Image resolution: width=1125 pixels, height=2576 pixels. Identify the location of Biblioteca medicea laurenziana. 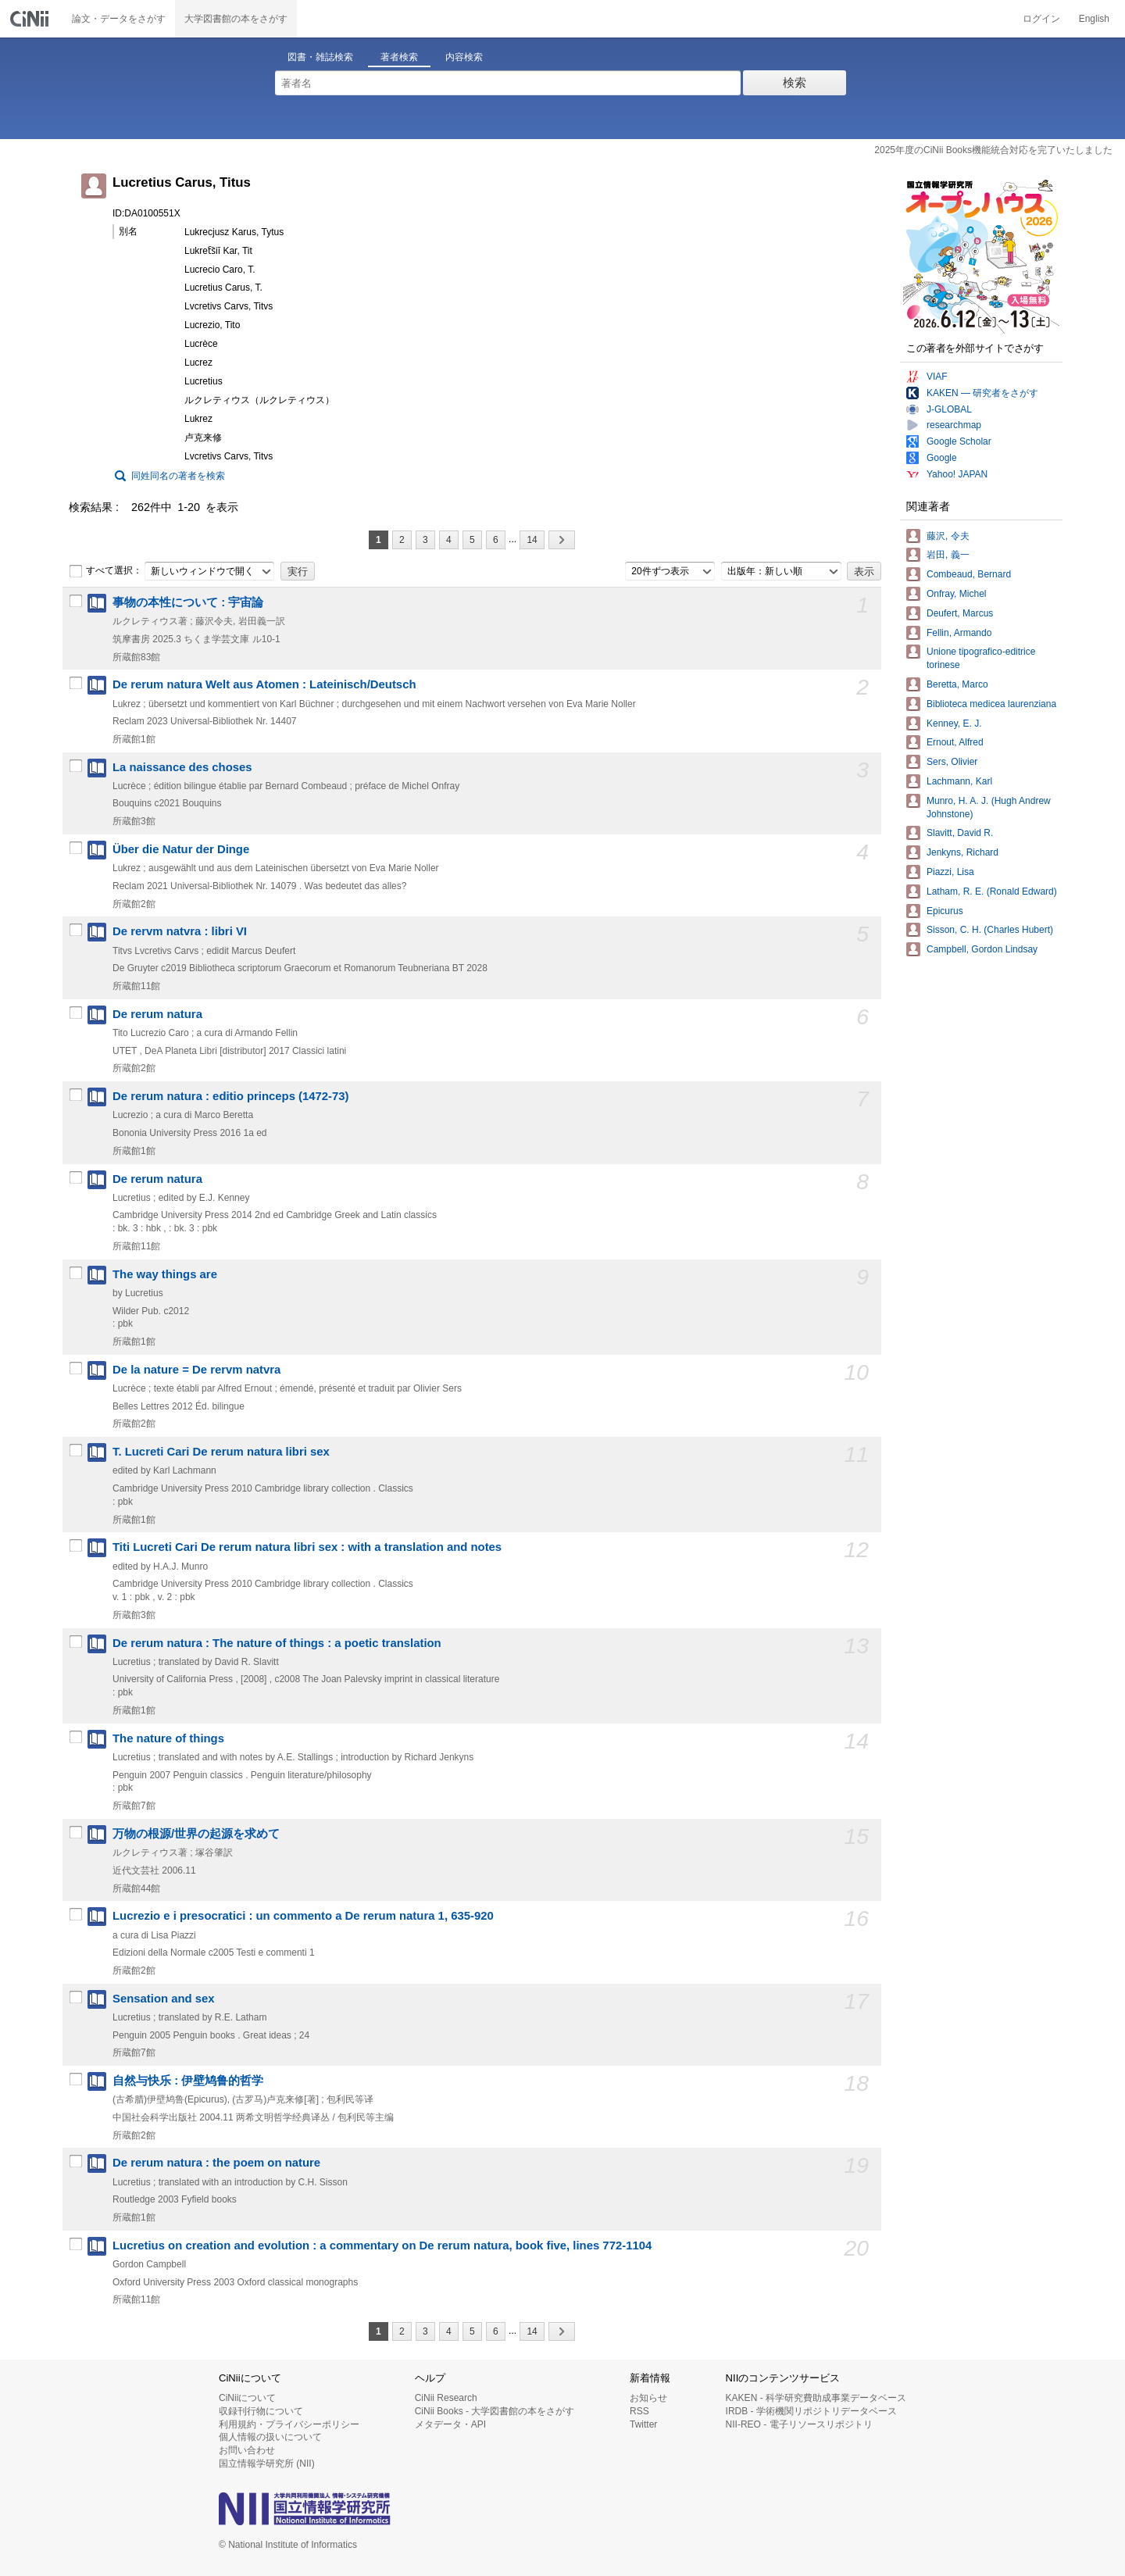
(991, 703).